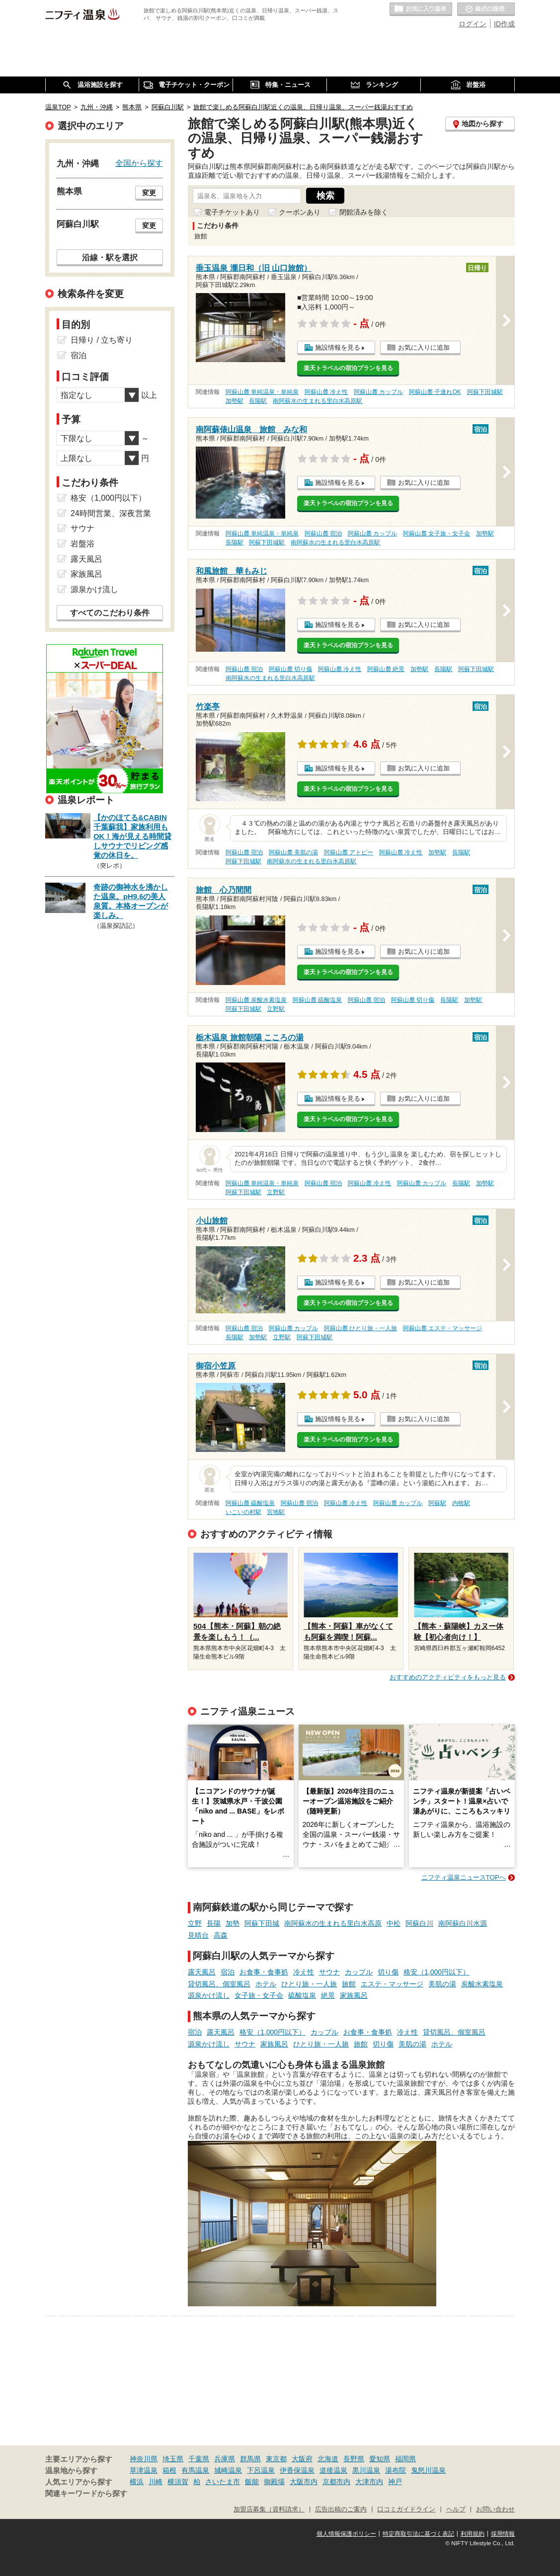 Image resolution: width=560 pixels, height=2576 pixels. I want to click on 見晴台, so click(198, 1935).